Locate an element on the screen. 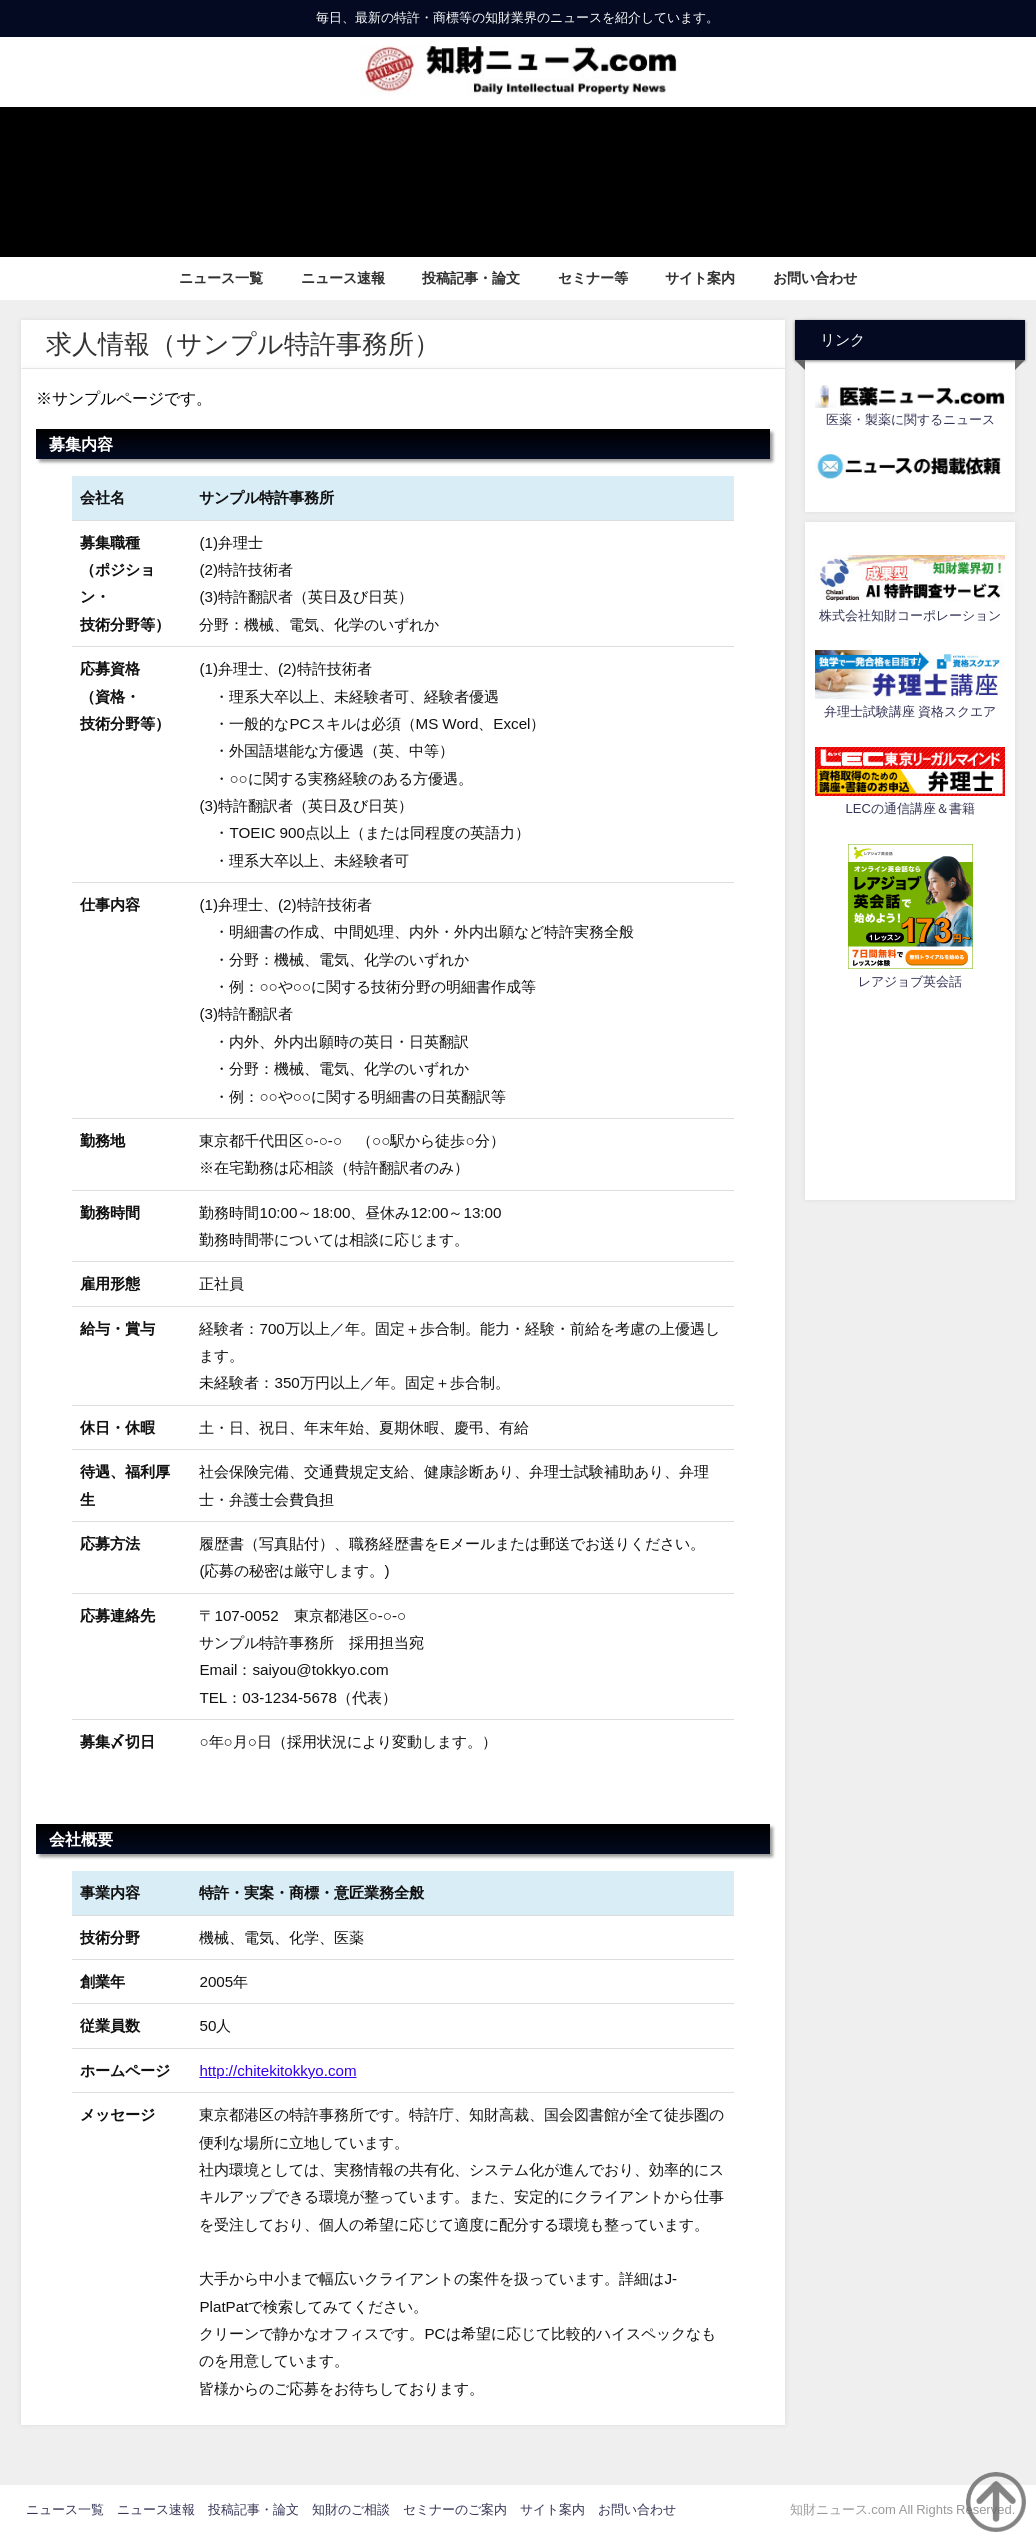 The width and height of the screenshot is (1036, 2536). http://chitekitokkyo.com is located at coordinates (278, 2070).